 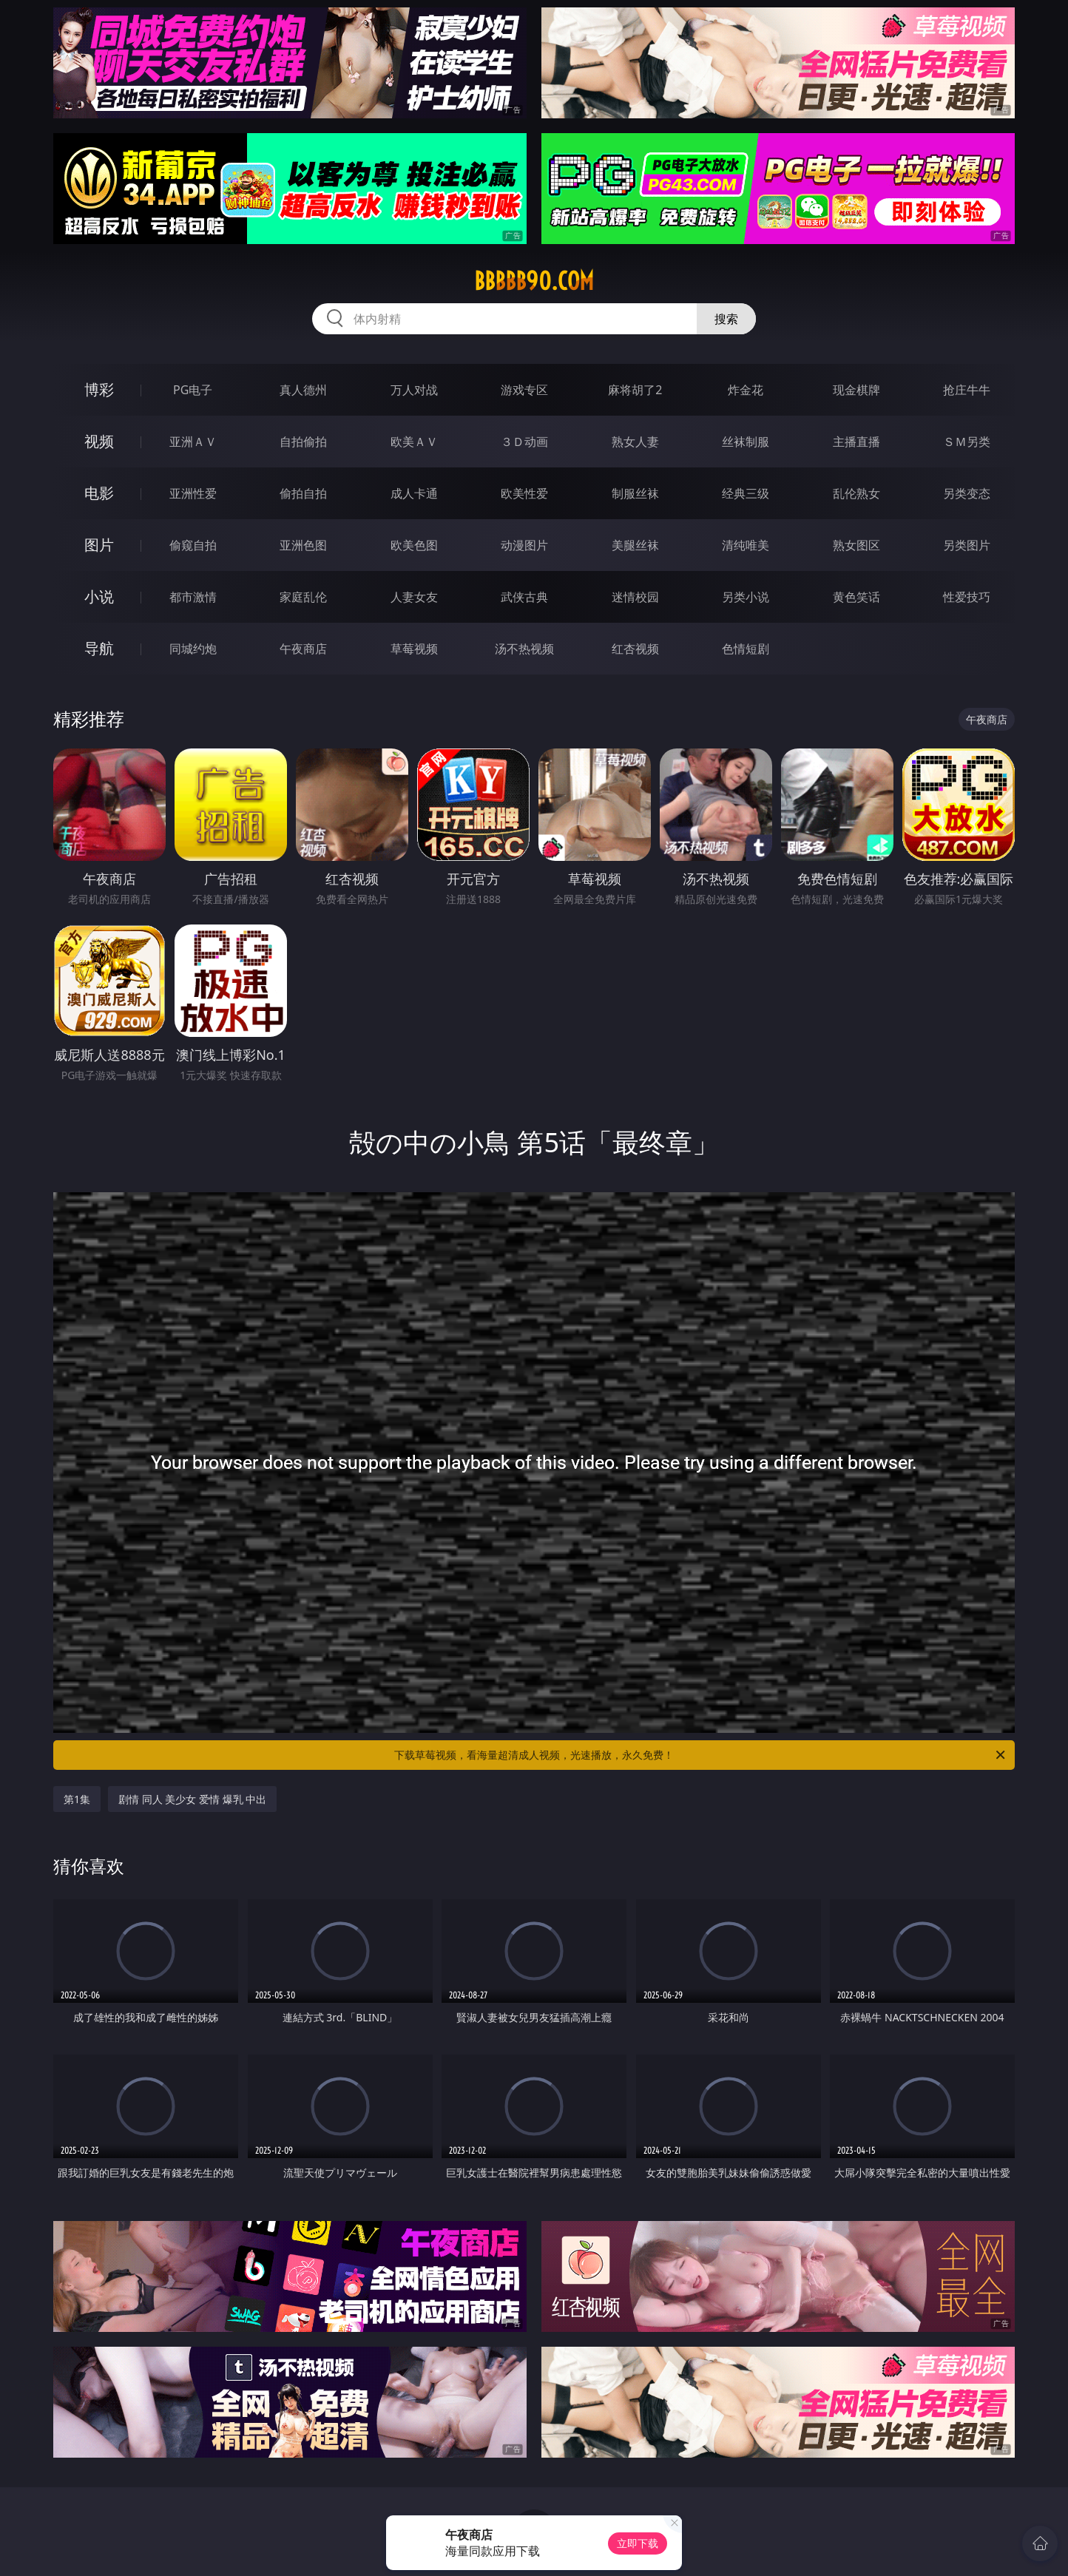 I want to click on 另类图片, so click(x=966, y=545).